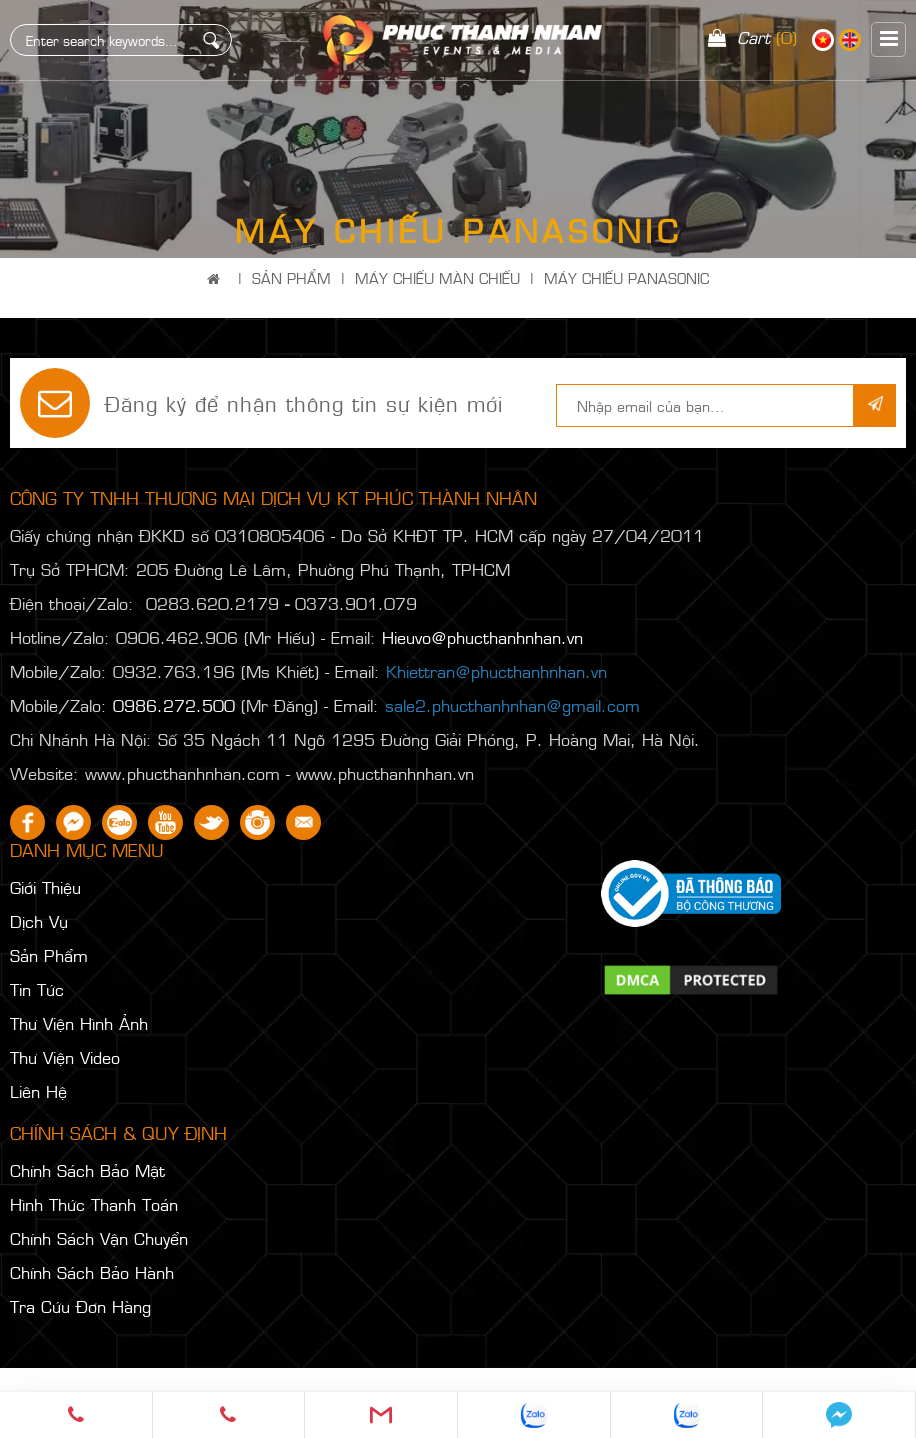 The height and width of the screenshot is (1438, 916). I want to click on Hieuvo@phucthanhnhan.vn, so click(482, 637).